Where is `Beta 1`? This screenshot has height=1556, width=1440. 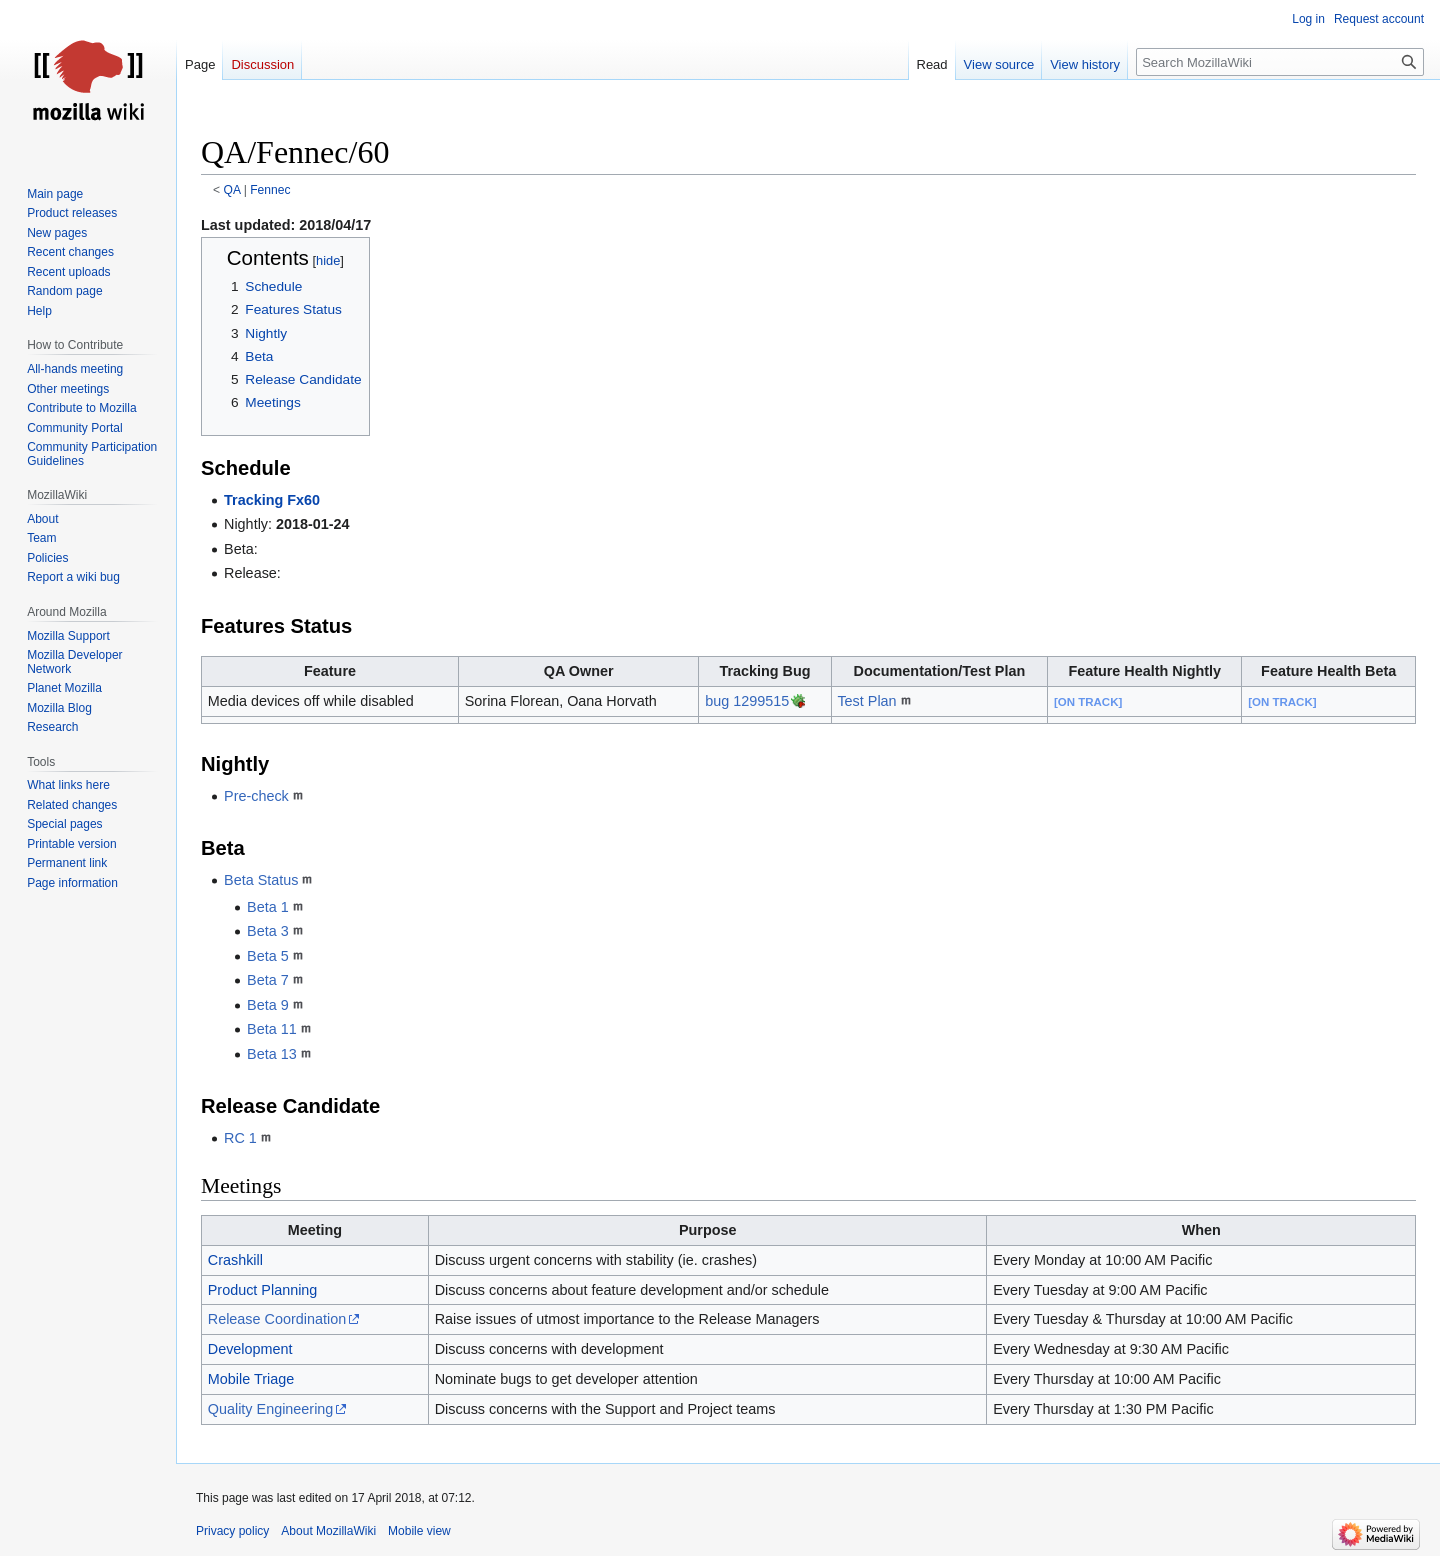 Beta 1 is located at coordinates (268, 907).